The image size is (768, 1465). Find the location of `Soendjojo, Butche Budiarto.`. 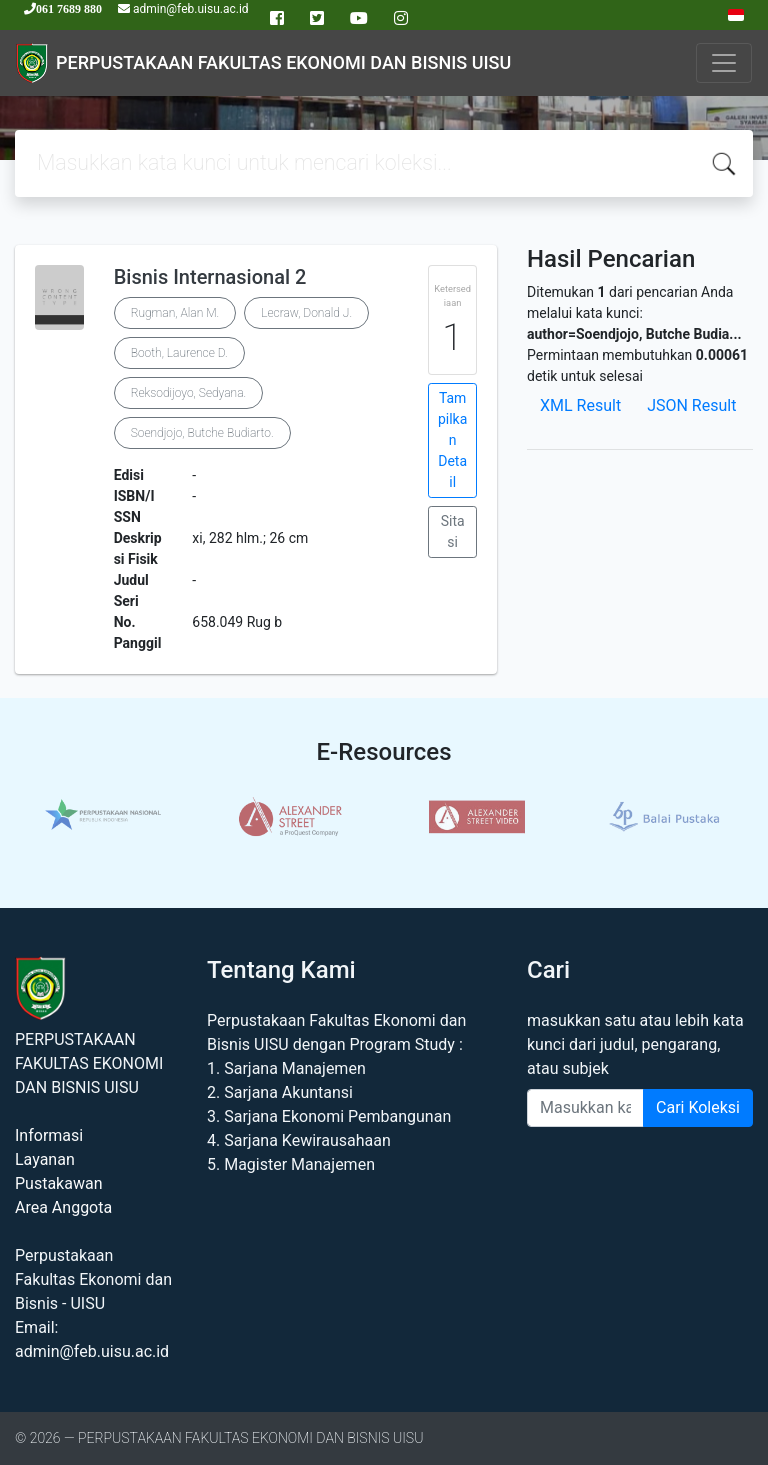

Soendjojo, Butche Budiarto. is located at coordinates (202, 433).